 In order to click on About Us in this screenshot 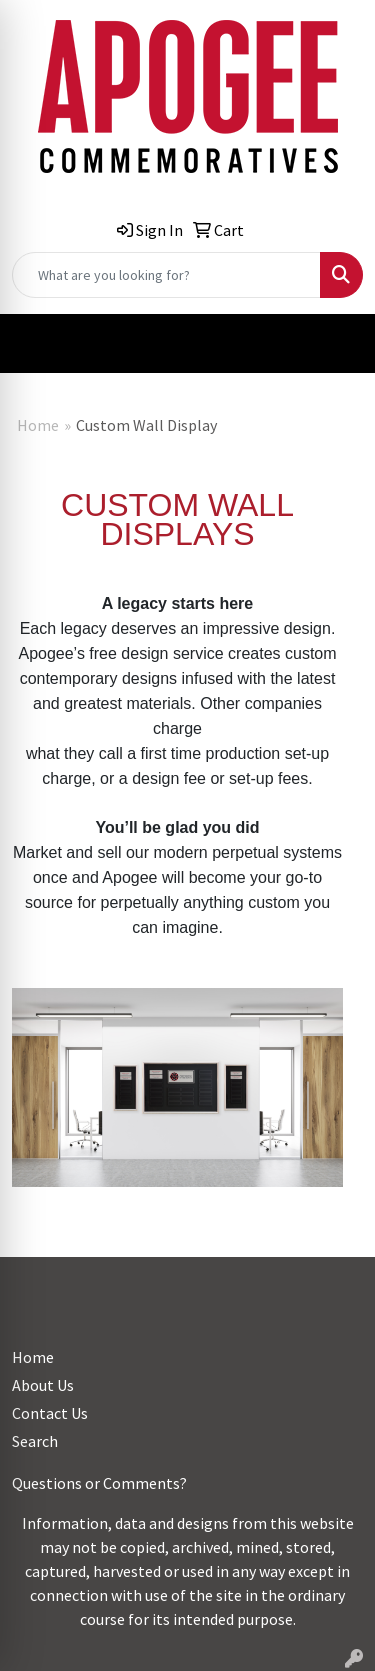, I will do `click(43, 1385)`.